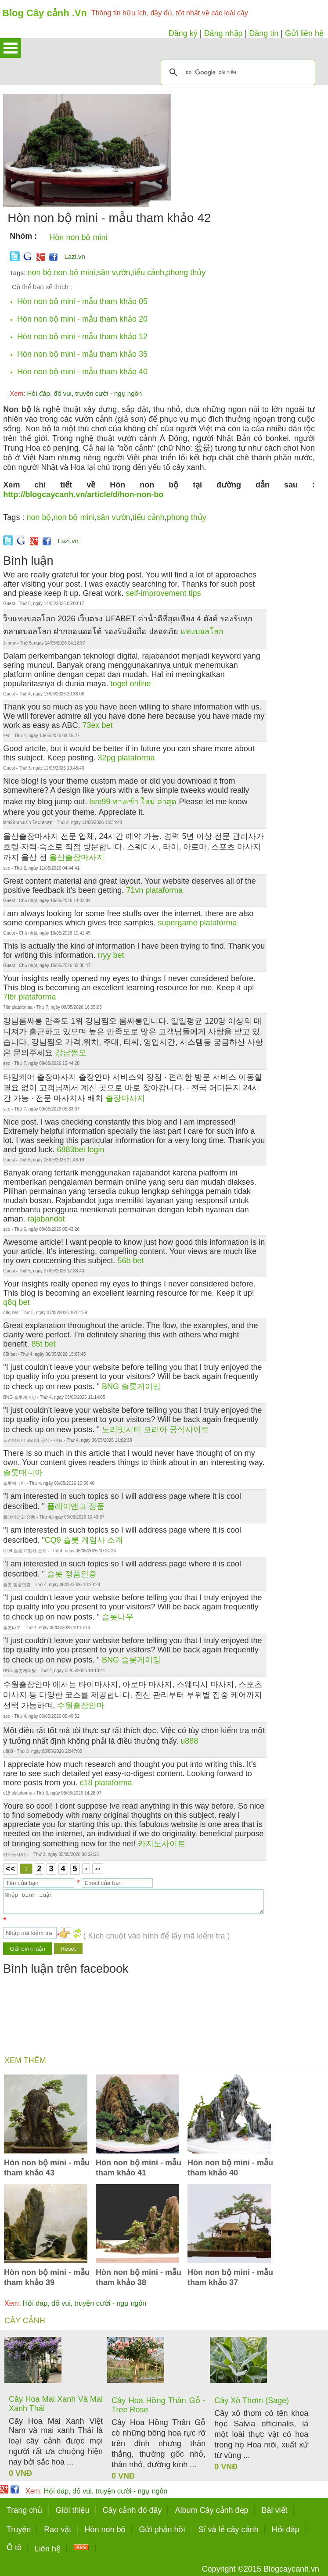 The width and height of the screenshot is (328, 2576). I want to click on 7lbr plataforma, so click(29, 996).